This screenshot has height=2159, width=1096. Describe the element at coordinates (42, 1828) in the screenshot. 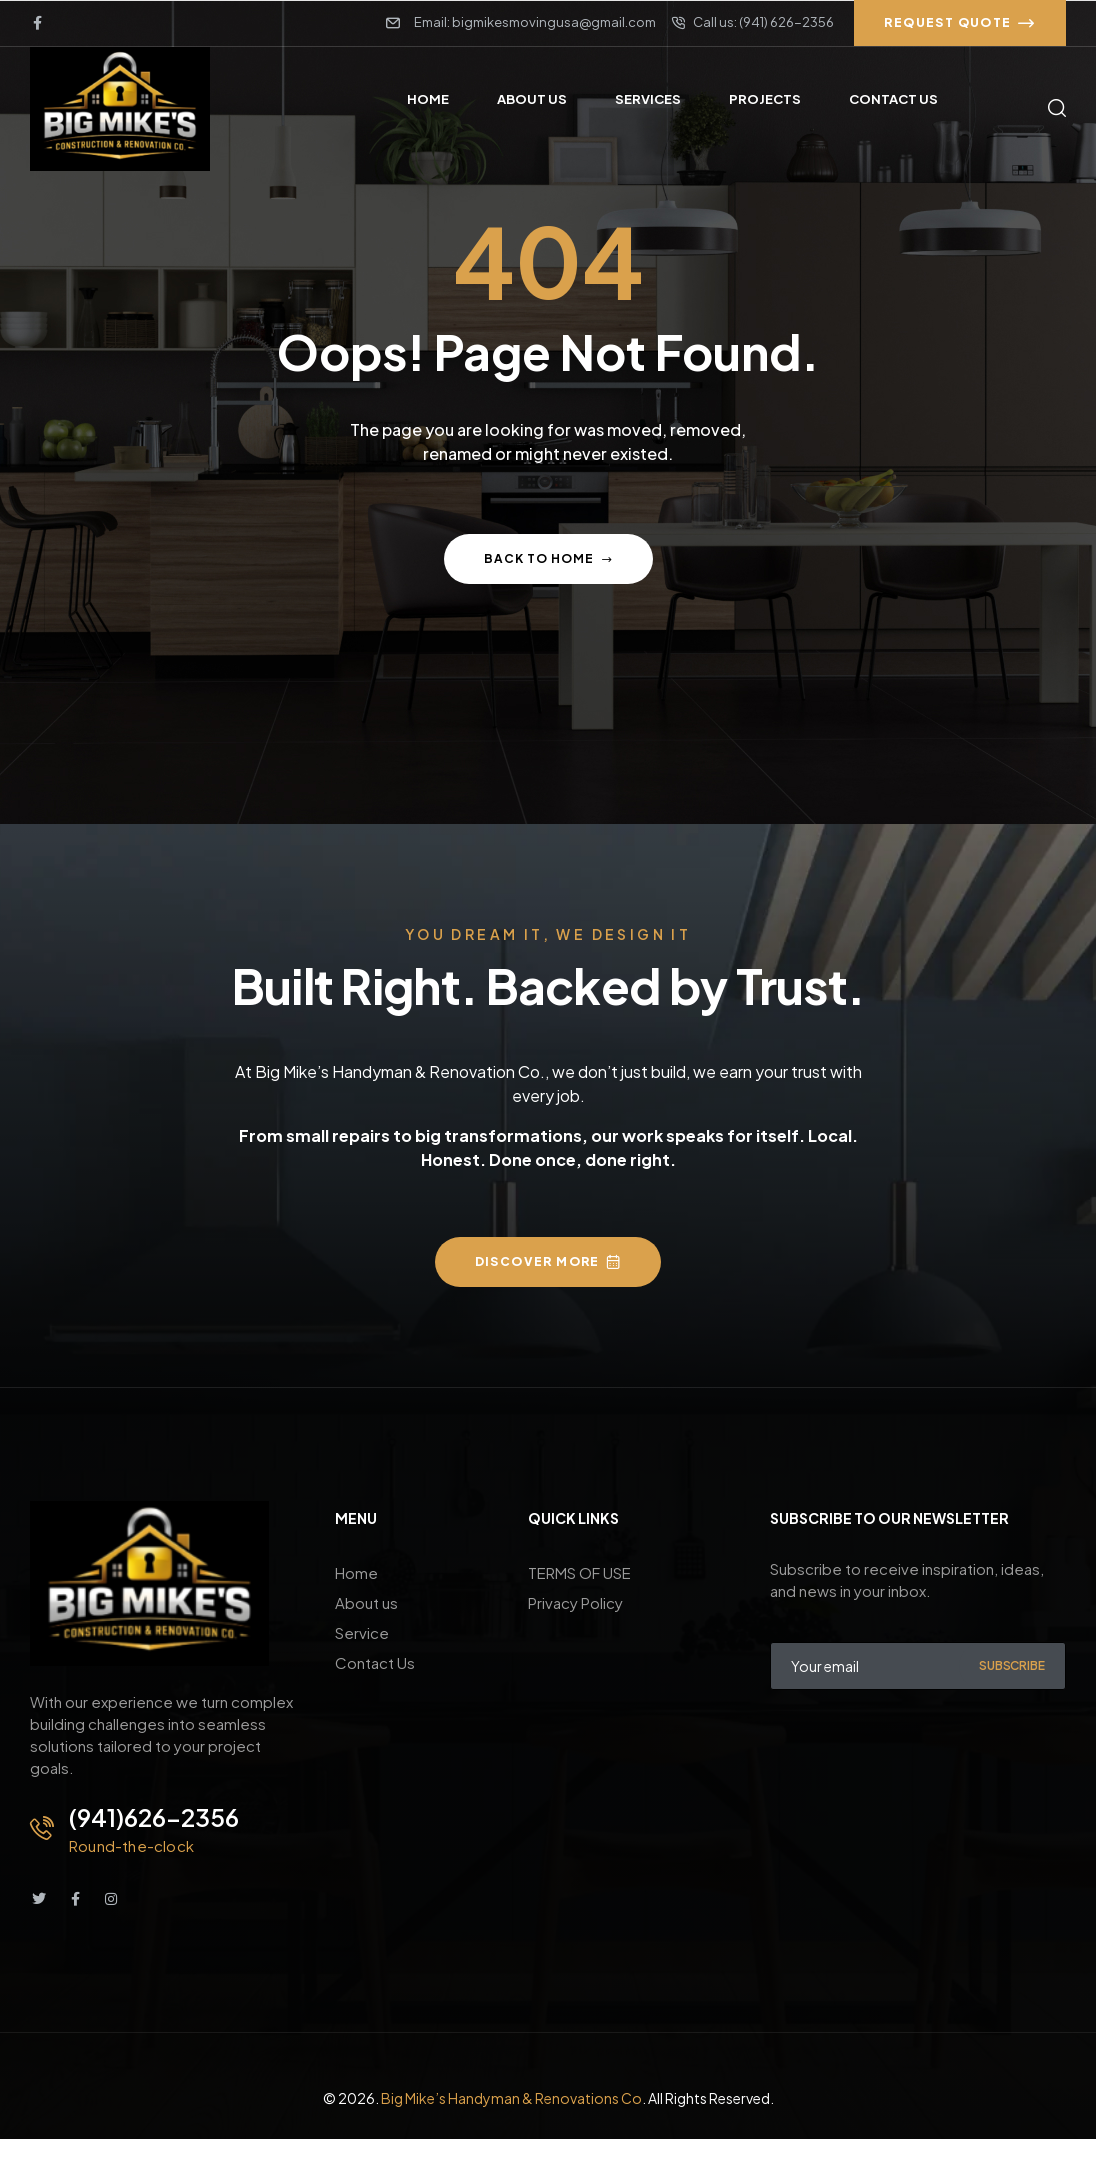

I see `[(941)626-2356]` at that location.